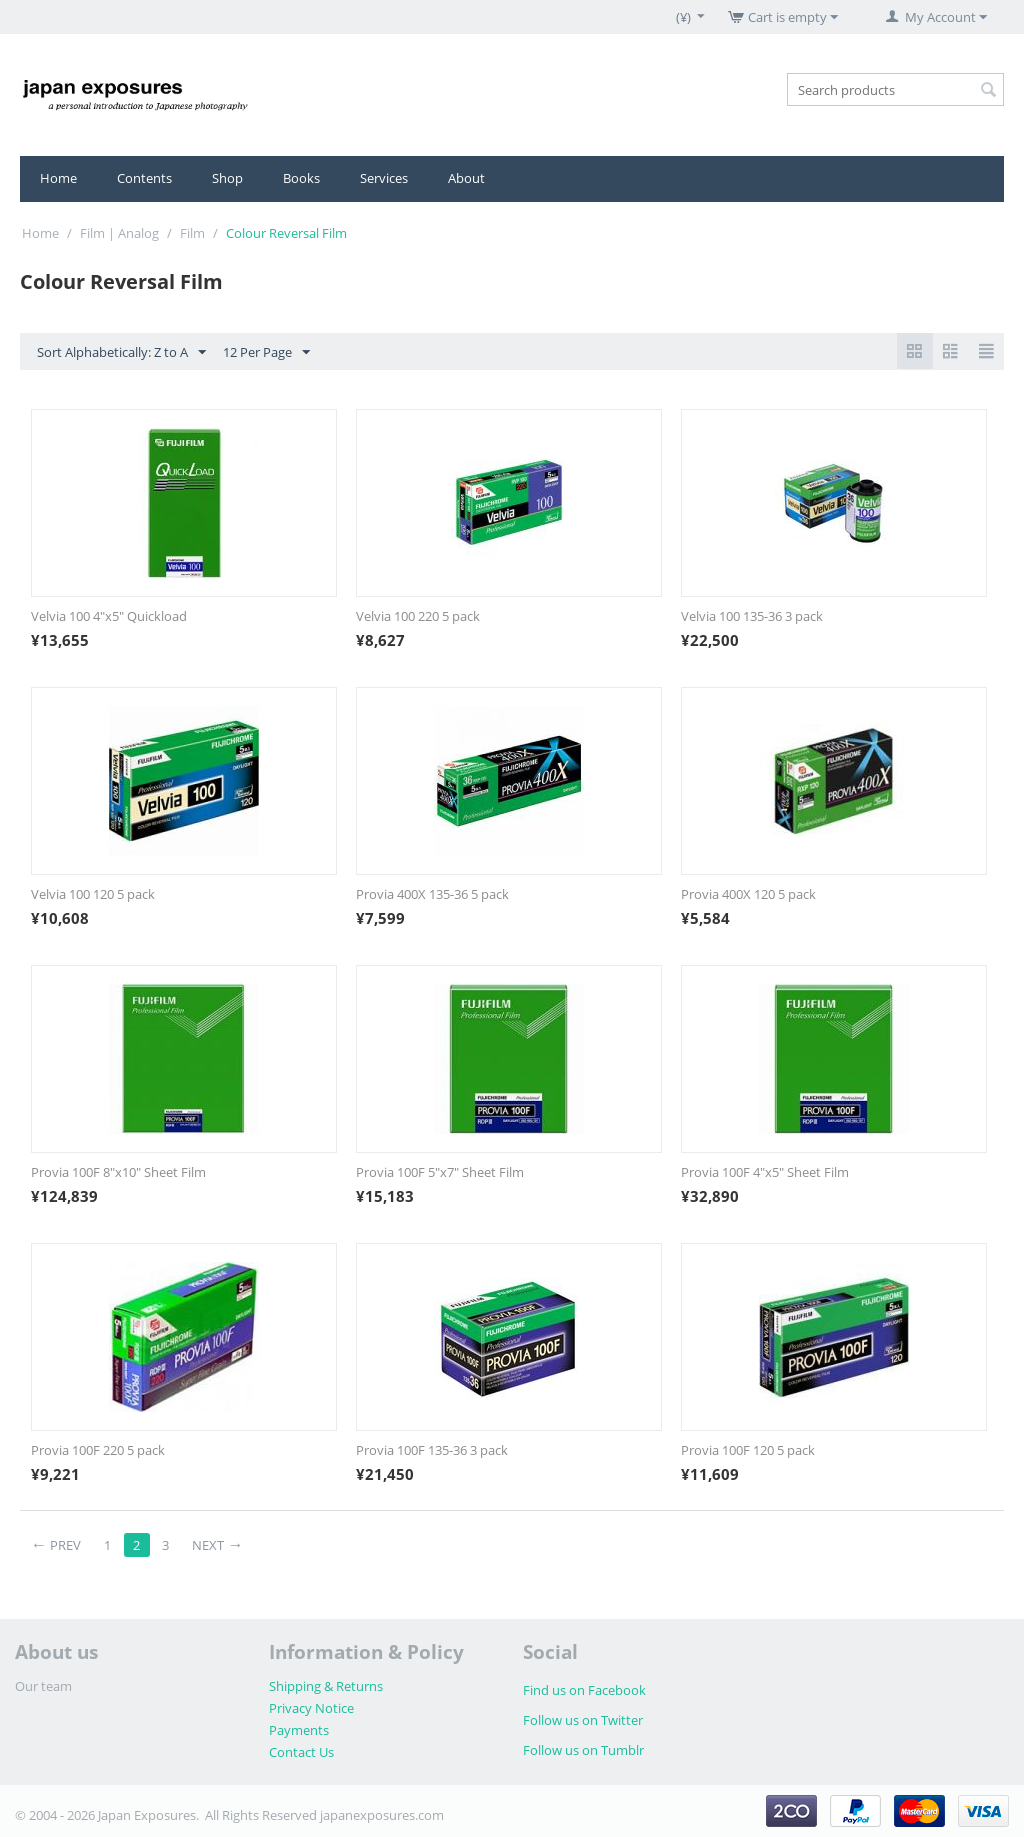 Image resolution: width=1024 pixels, height=1837 pixels. I want to click on Payments, so click(299, 1730).